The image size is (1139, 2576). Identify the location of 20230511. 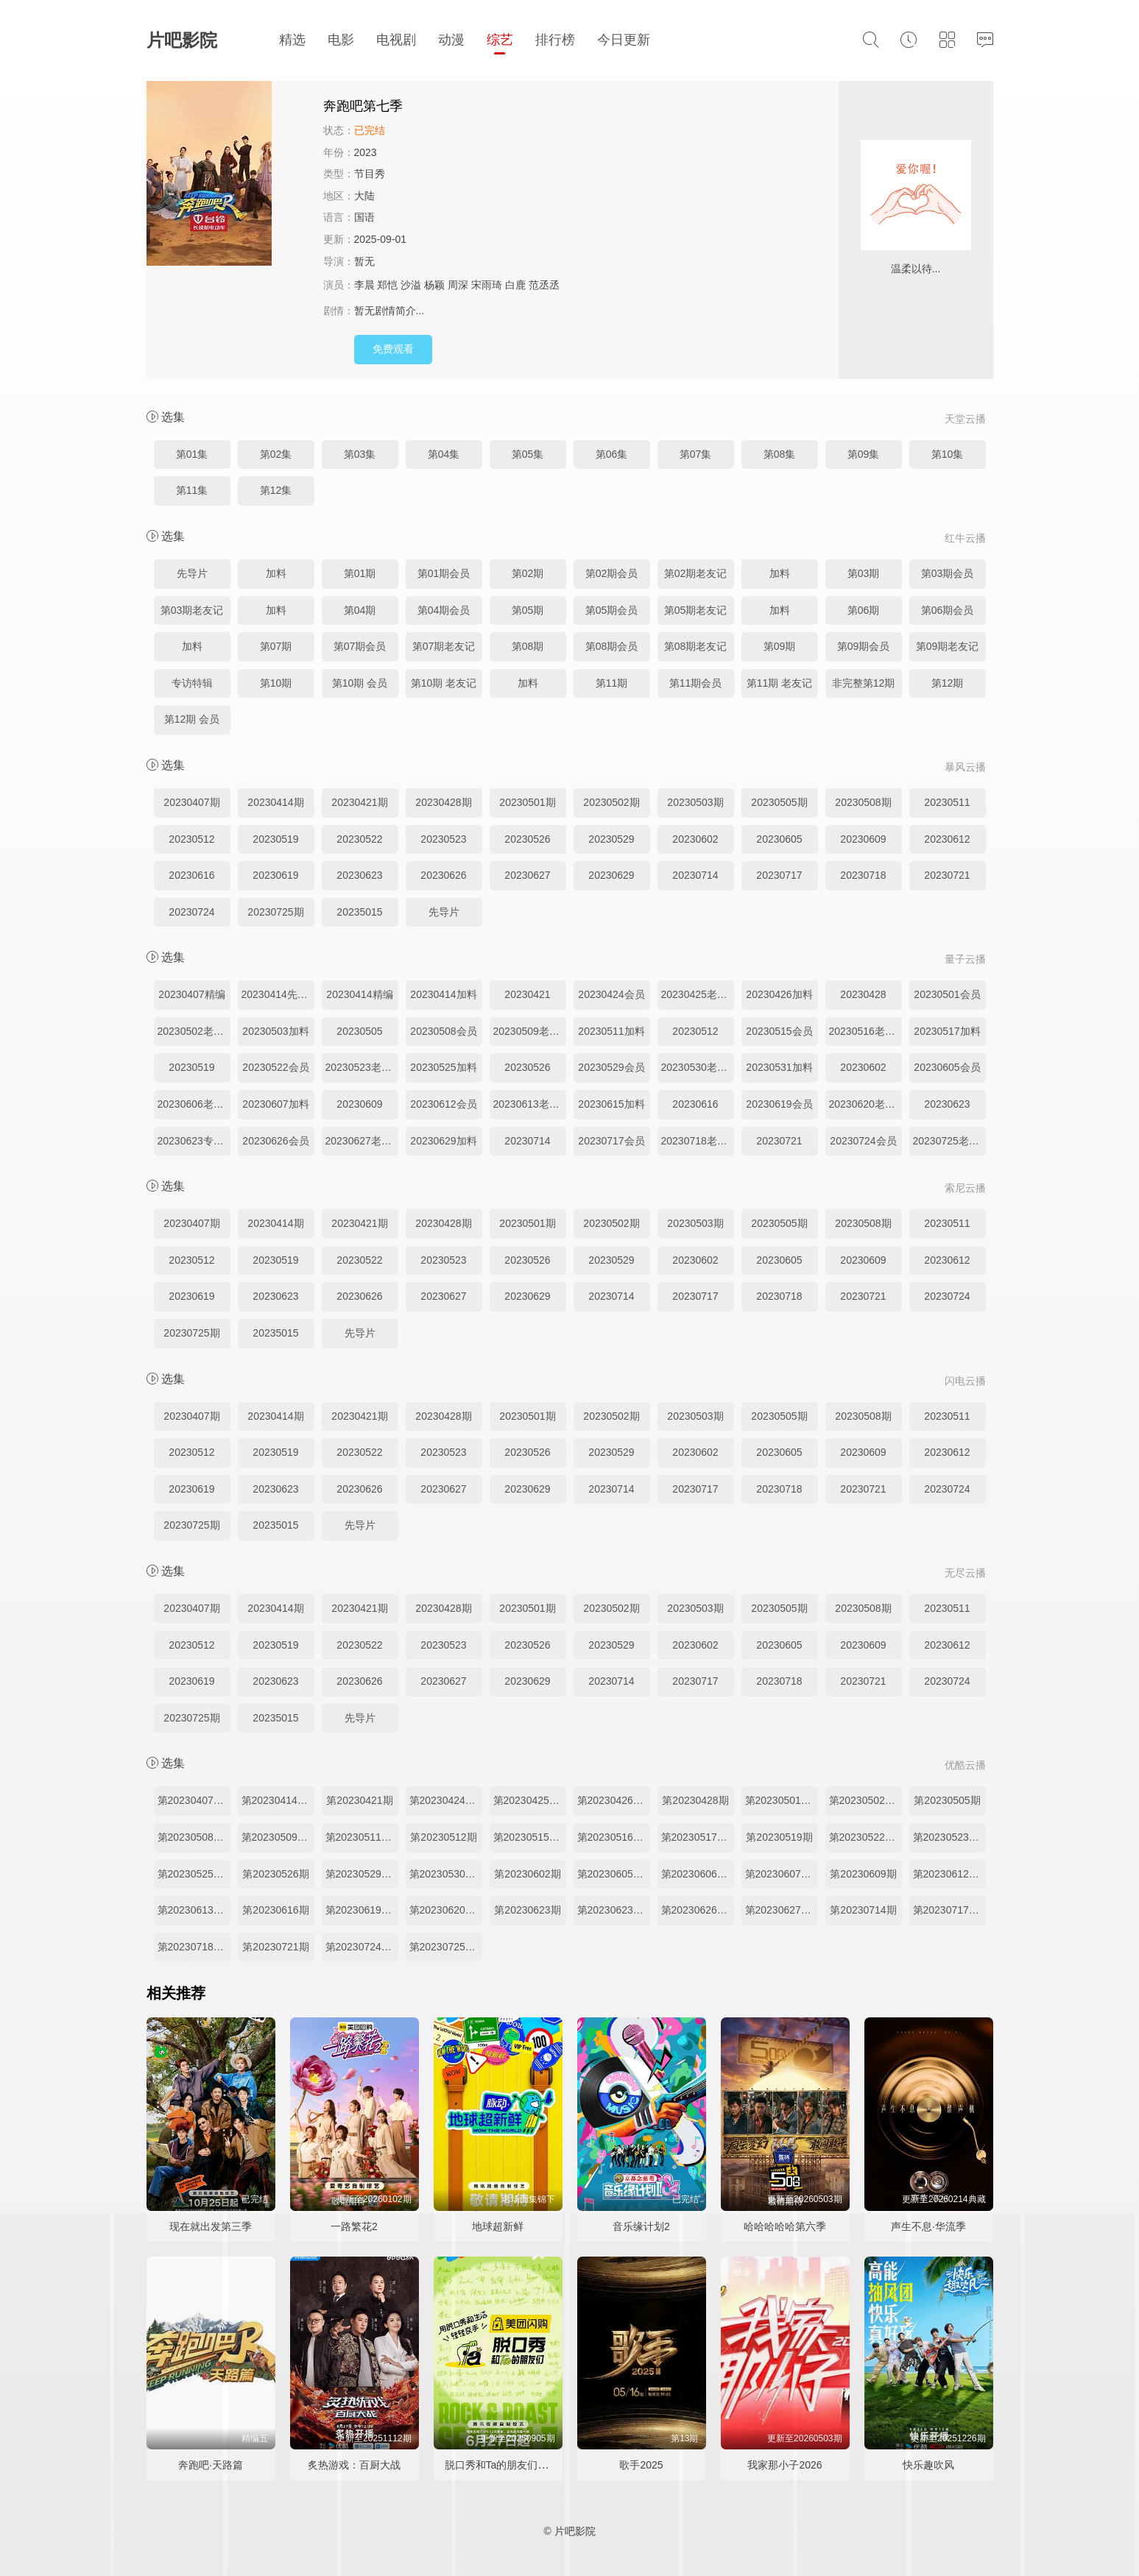
(947, 802).